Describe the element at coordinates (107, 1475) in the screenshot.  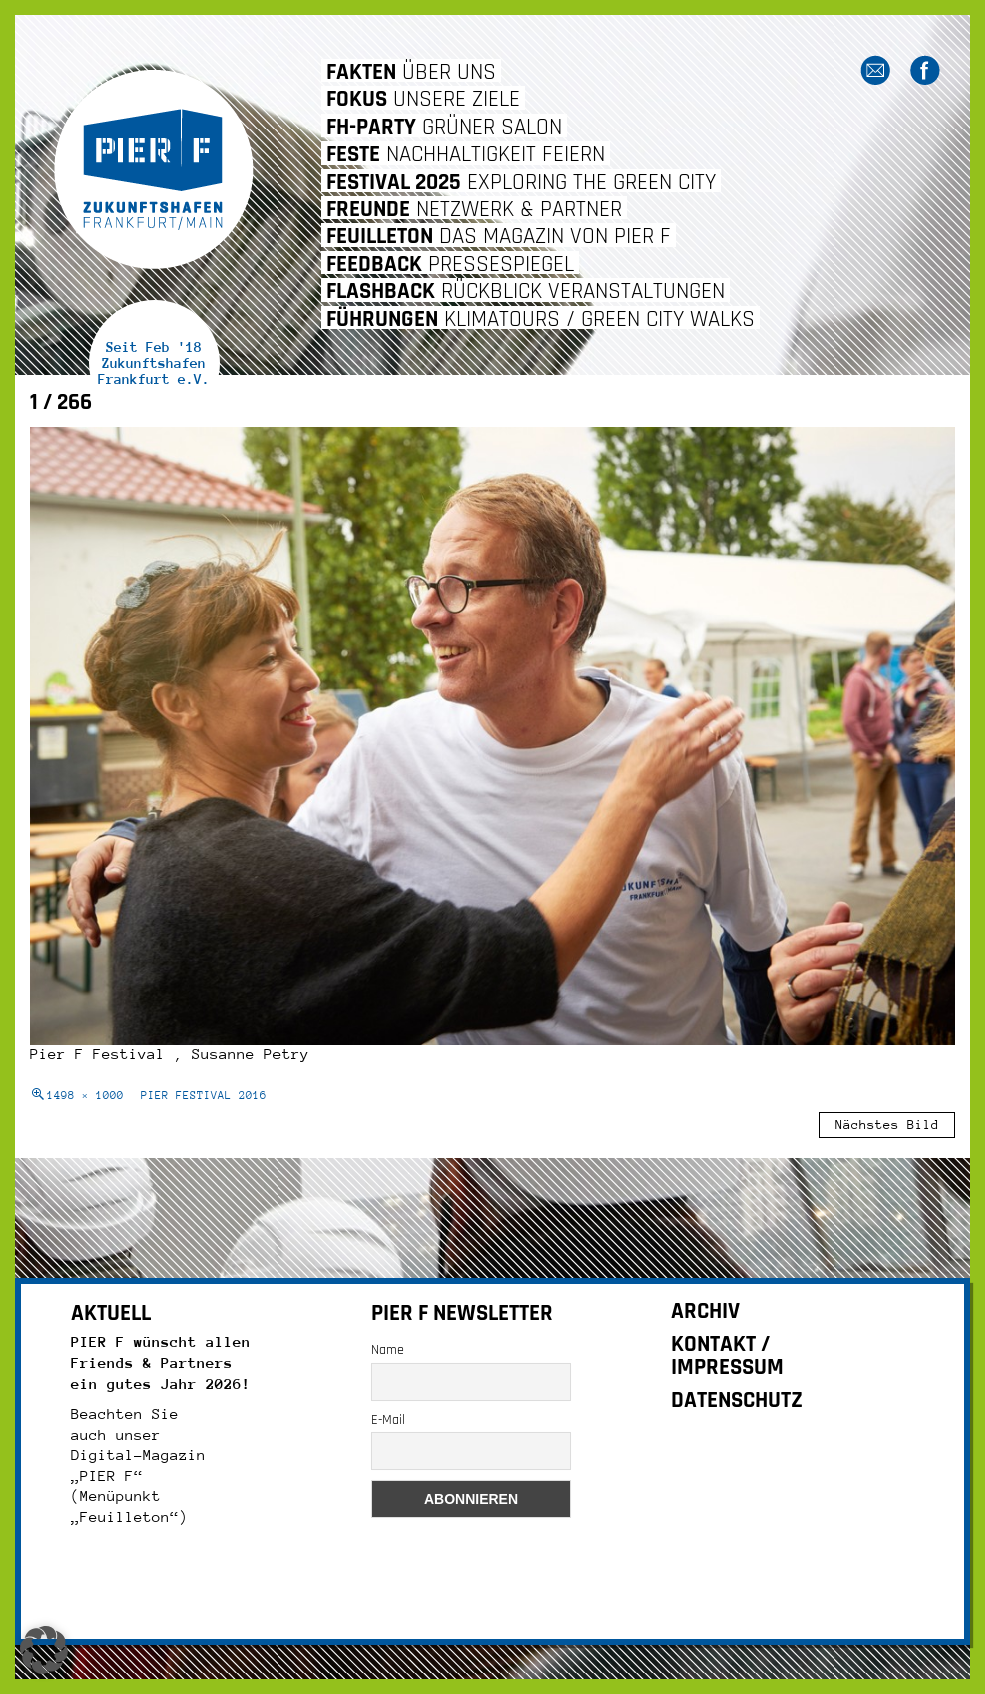
I see `„PIER F“` at that location.